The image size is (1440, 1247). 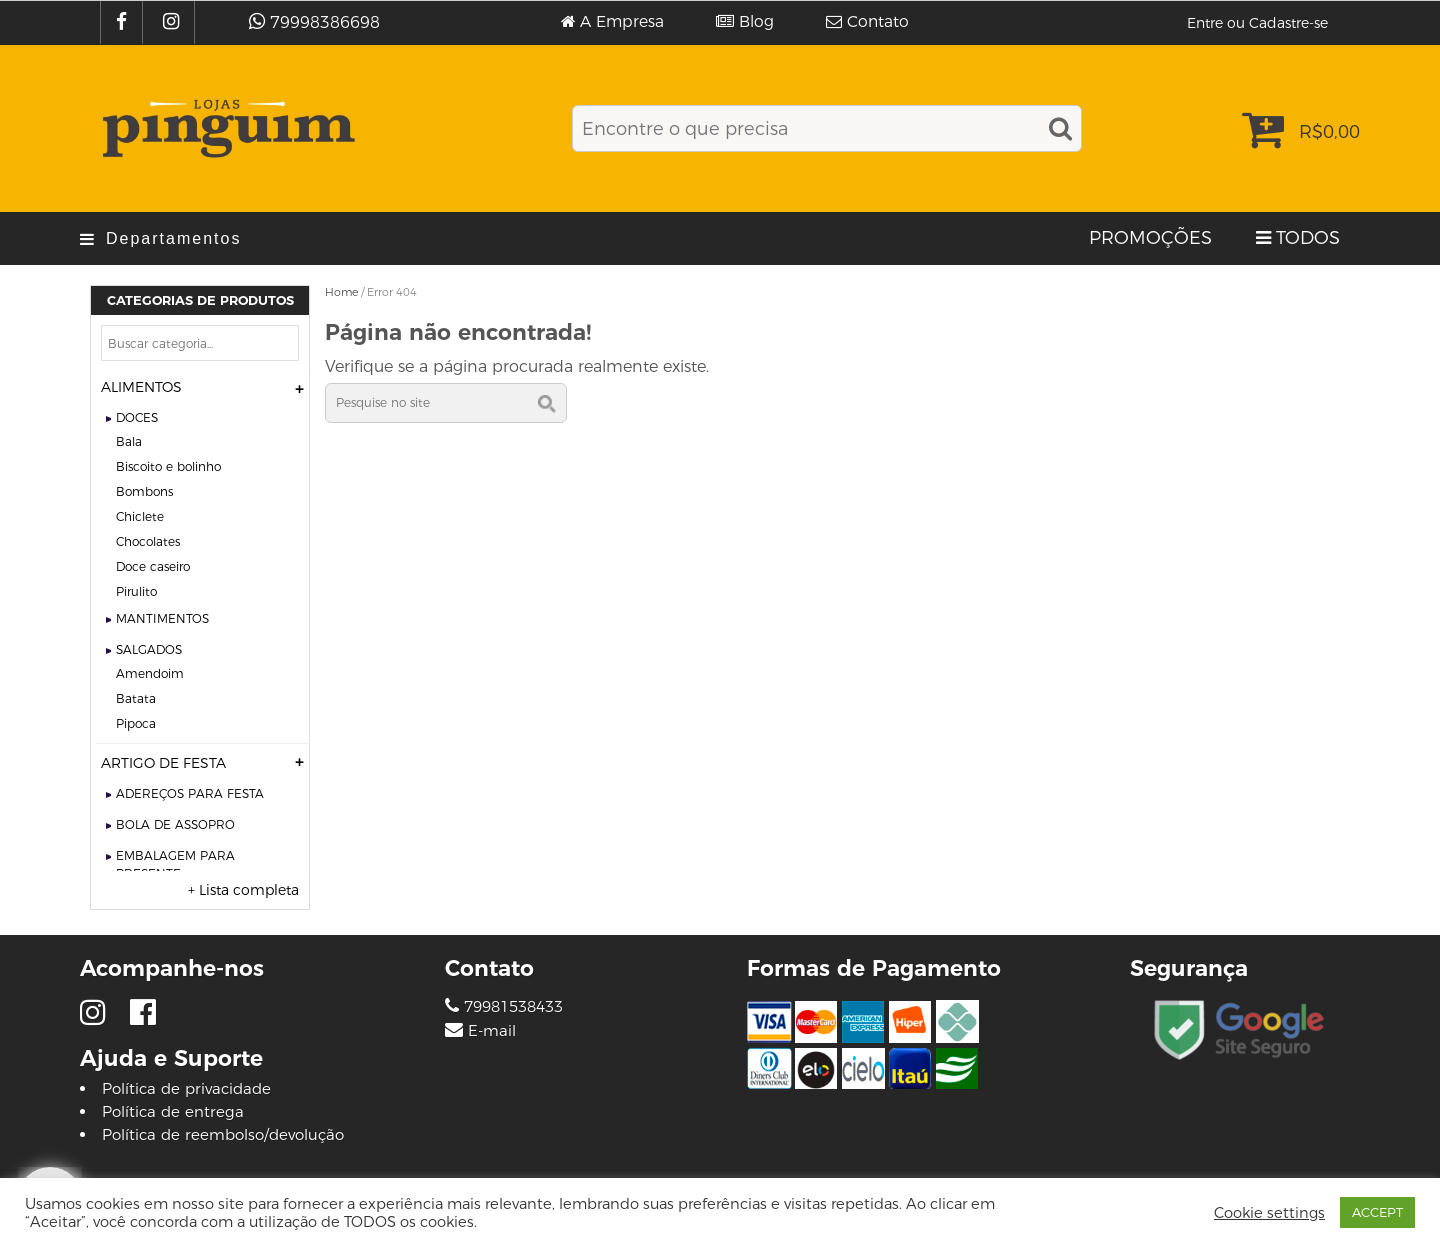 I want to click on CHOCOLATES, so click(x=148, y=541).